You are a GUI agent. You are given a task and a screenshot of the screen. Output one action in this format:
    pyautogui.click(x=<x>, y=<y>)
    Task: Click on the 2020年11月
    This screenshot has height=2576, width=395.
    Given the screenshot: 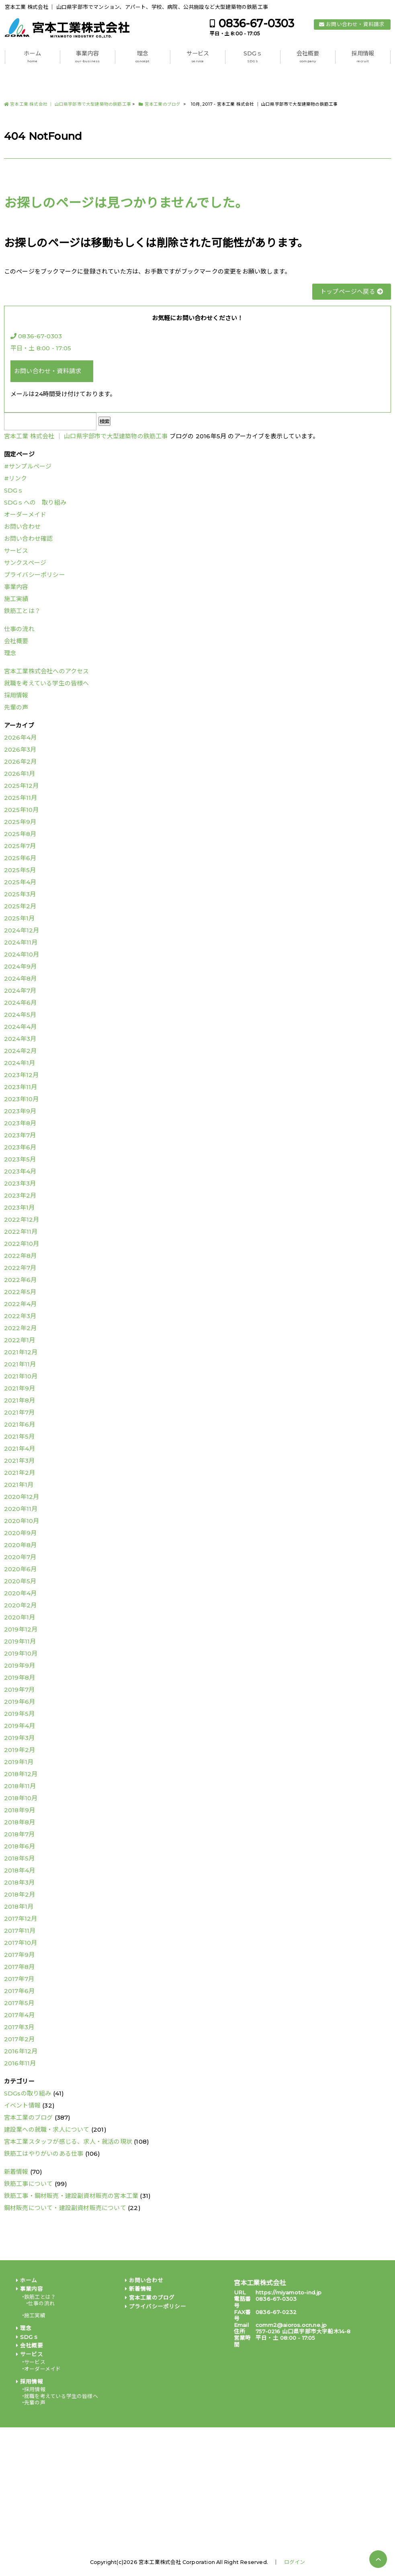 What is the action you would take?
    pyautogui.click(x=21, y=1509)
    